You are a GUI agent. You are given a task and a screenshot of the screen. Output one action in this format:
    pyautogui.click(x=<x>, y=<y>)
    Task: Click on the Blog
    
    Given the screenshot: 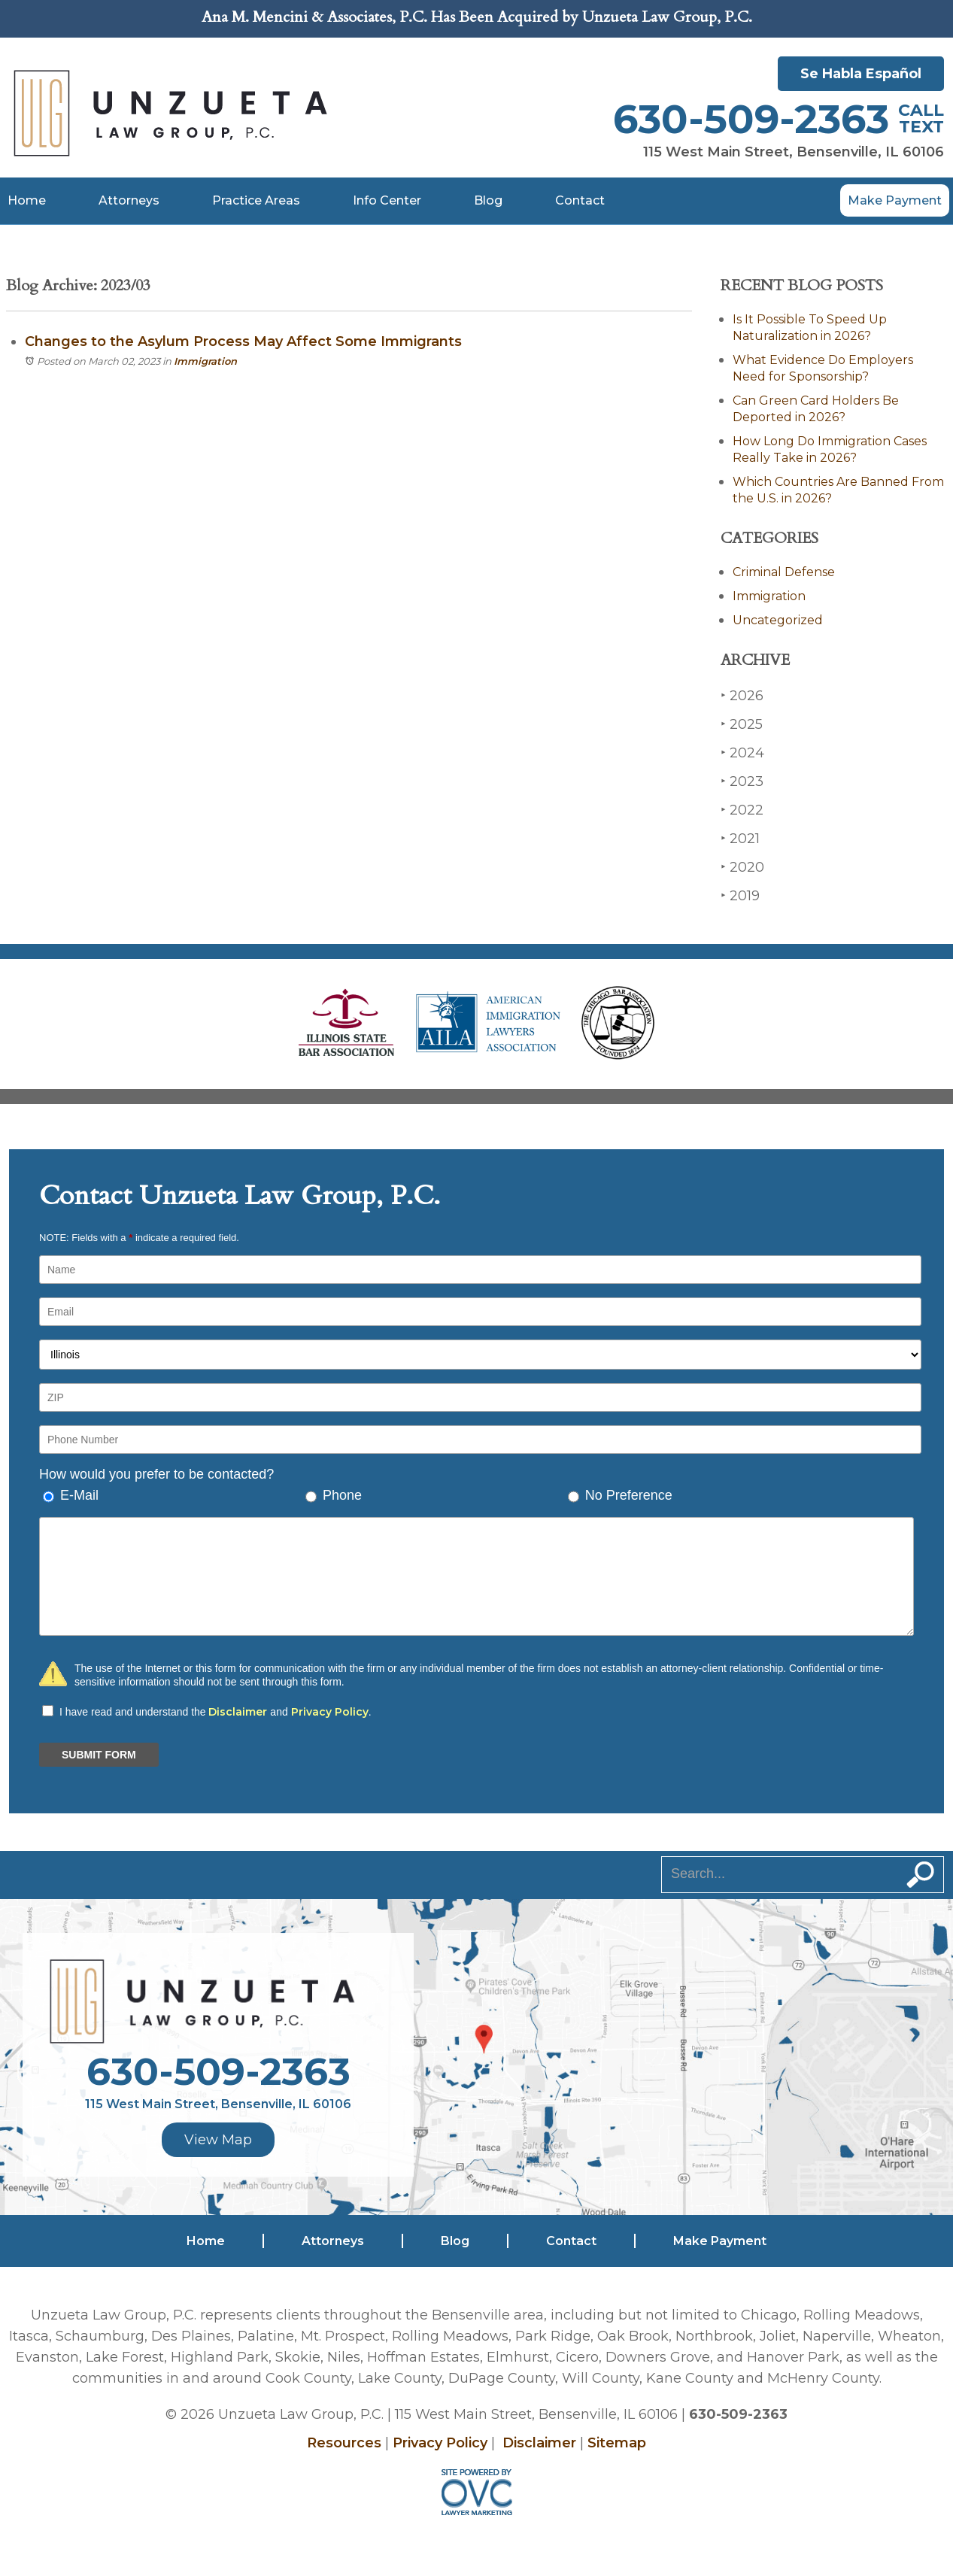 What is the action you would take?
    pyautogui.click(x=488, y=200)
    